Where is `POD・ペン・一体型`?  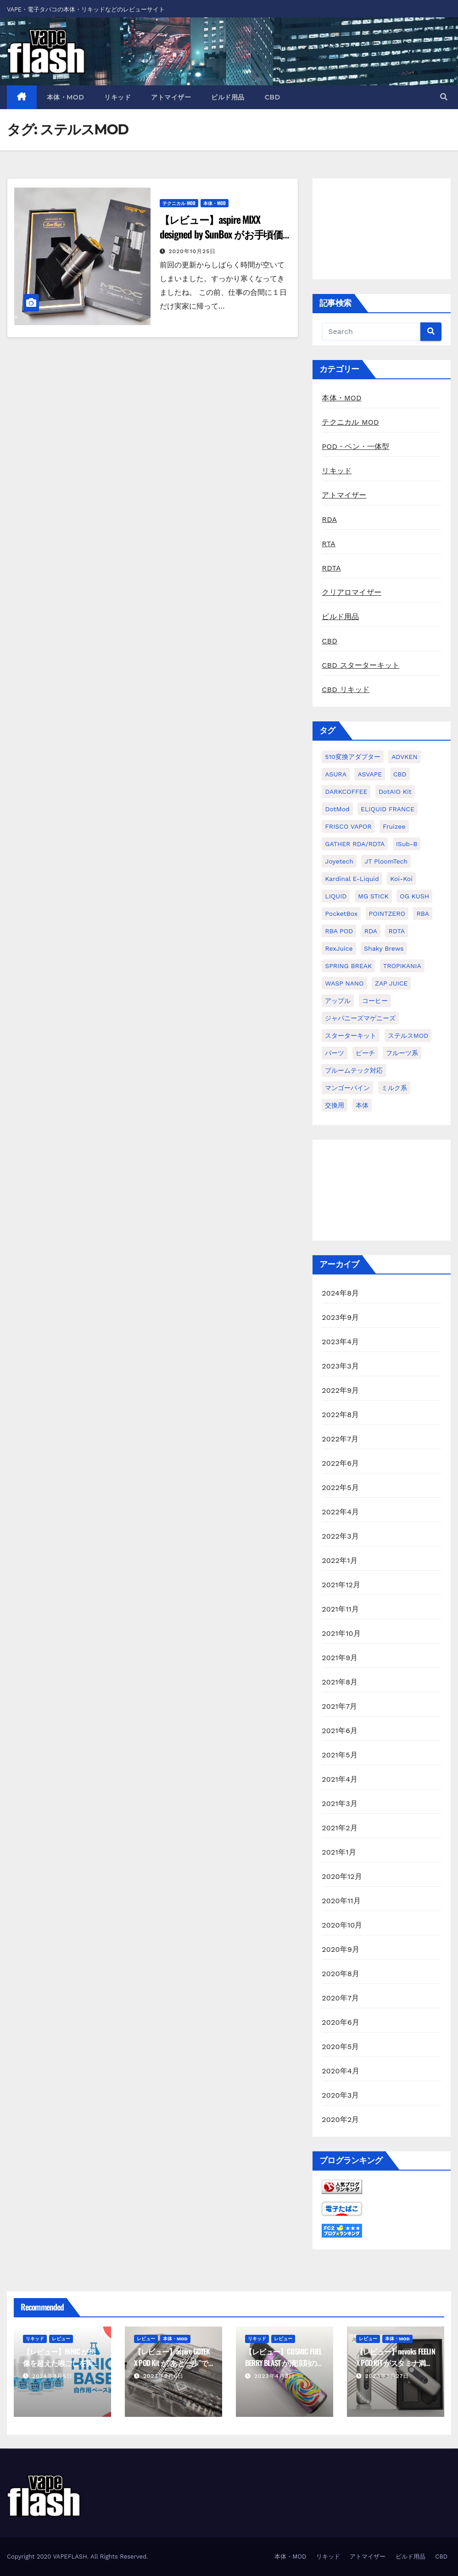 POD・ペン・一体型 is located at coordinates (355, 446).